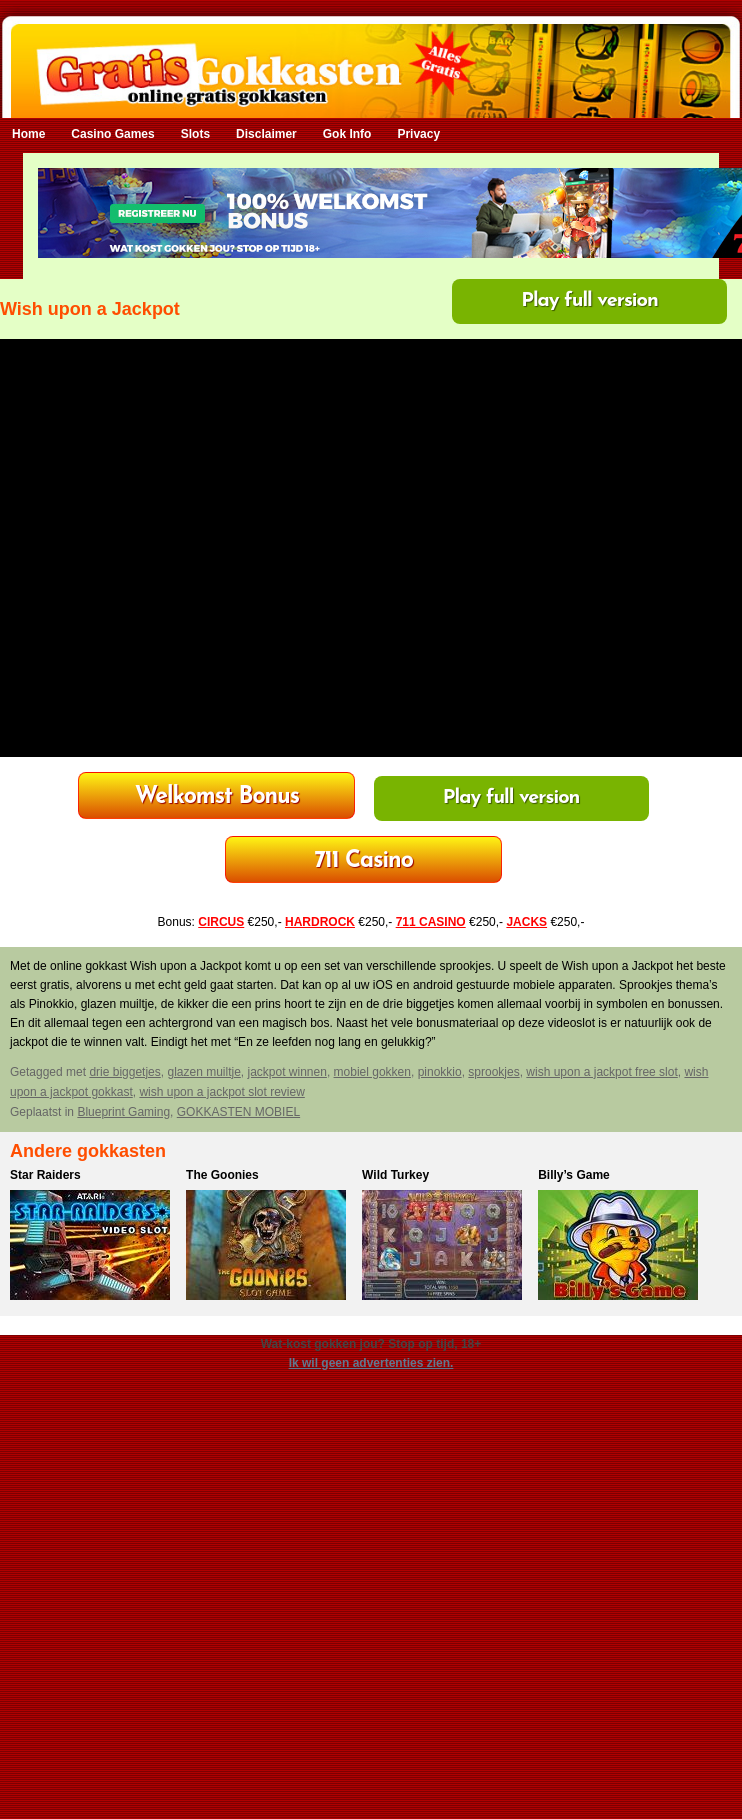  Describe the element at coordinates (493, 1072) in the screenshot. I see `sprookjes` at that location.